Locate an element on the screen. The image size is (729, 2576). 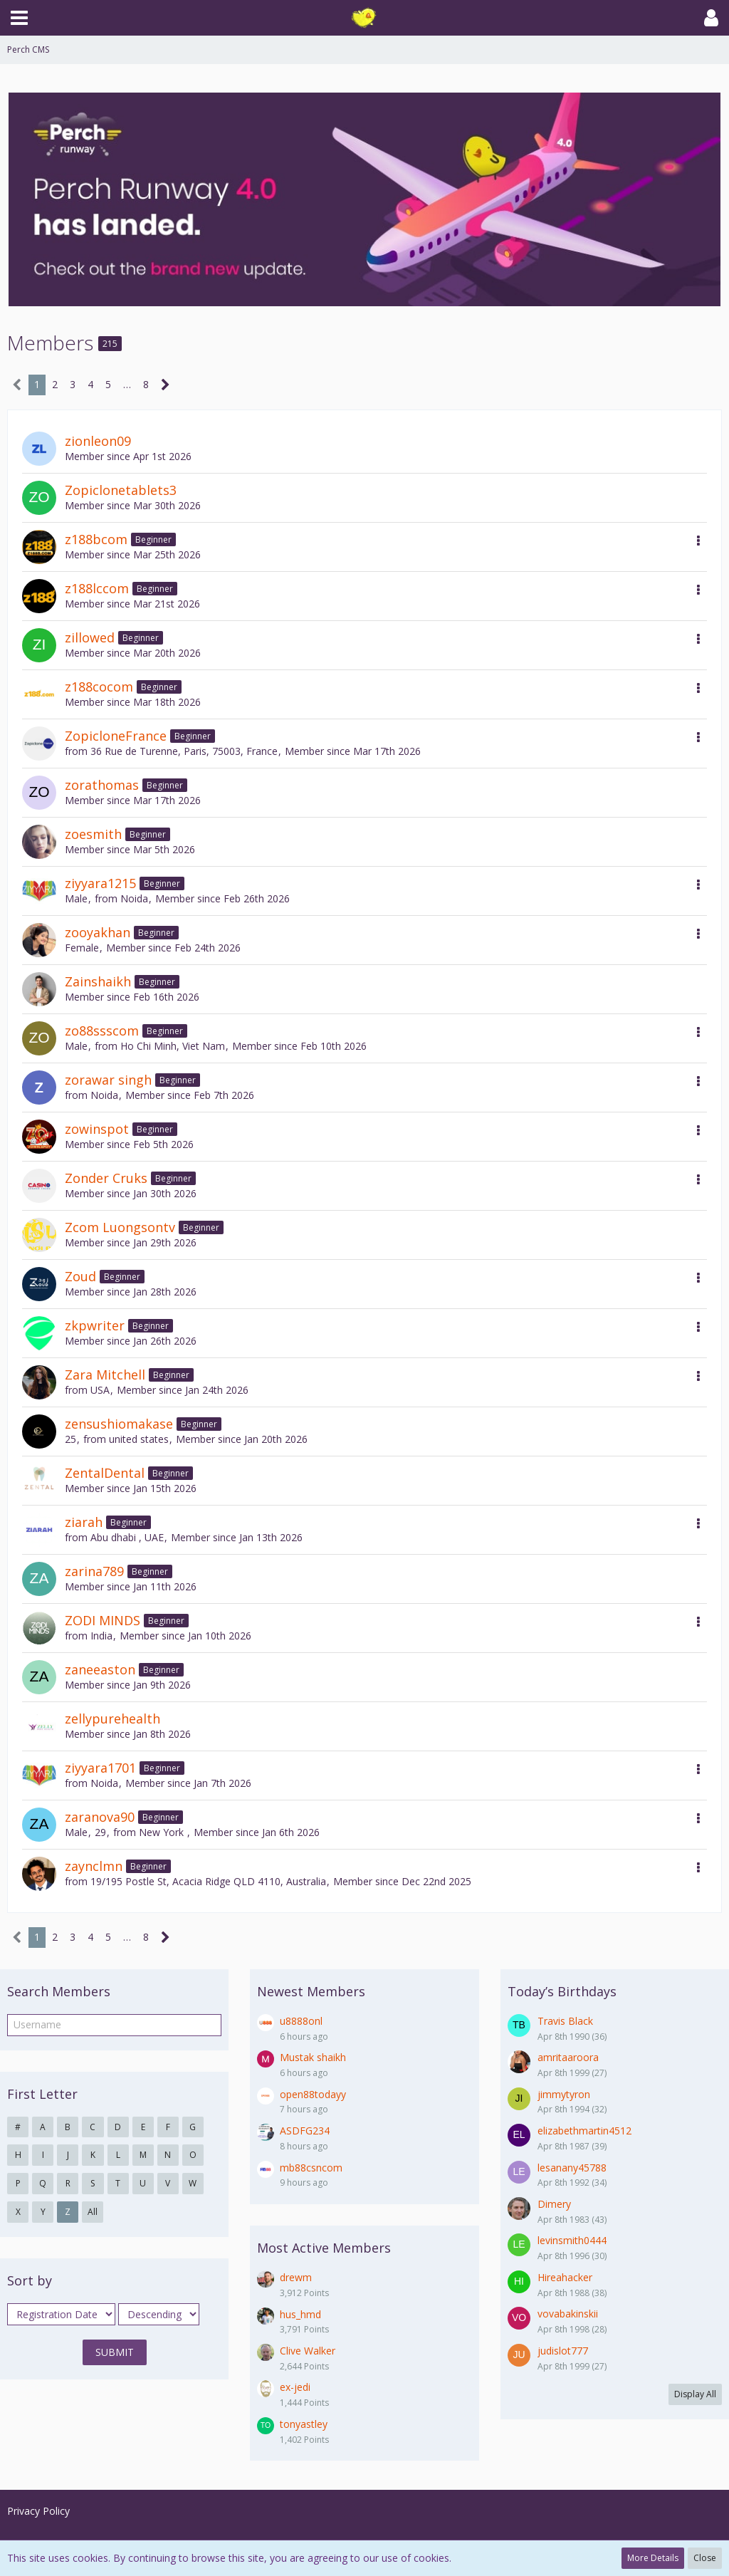
zionleon09 is located at coordinates (98, 440).